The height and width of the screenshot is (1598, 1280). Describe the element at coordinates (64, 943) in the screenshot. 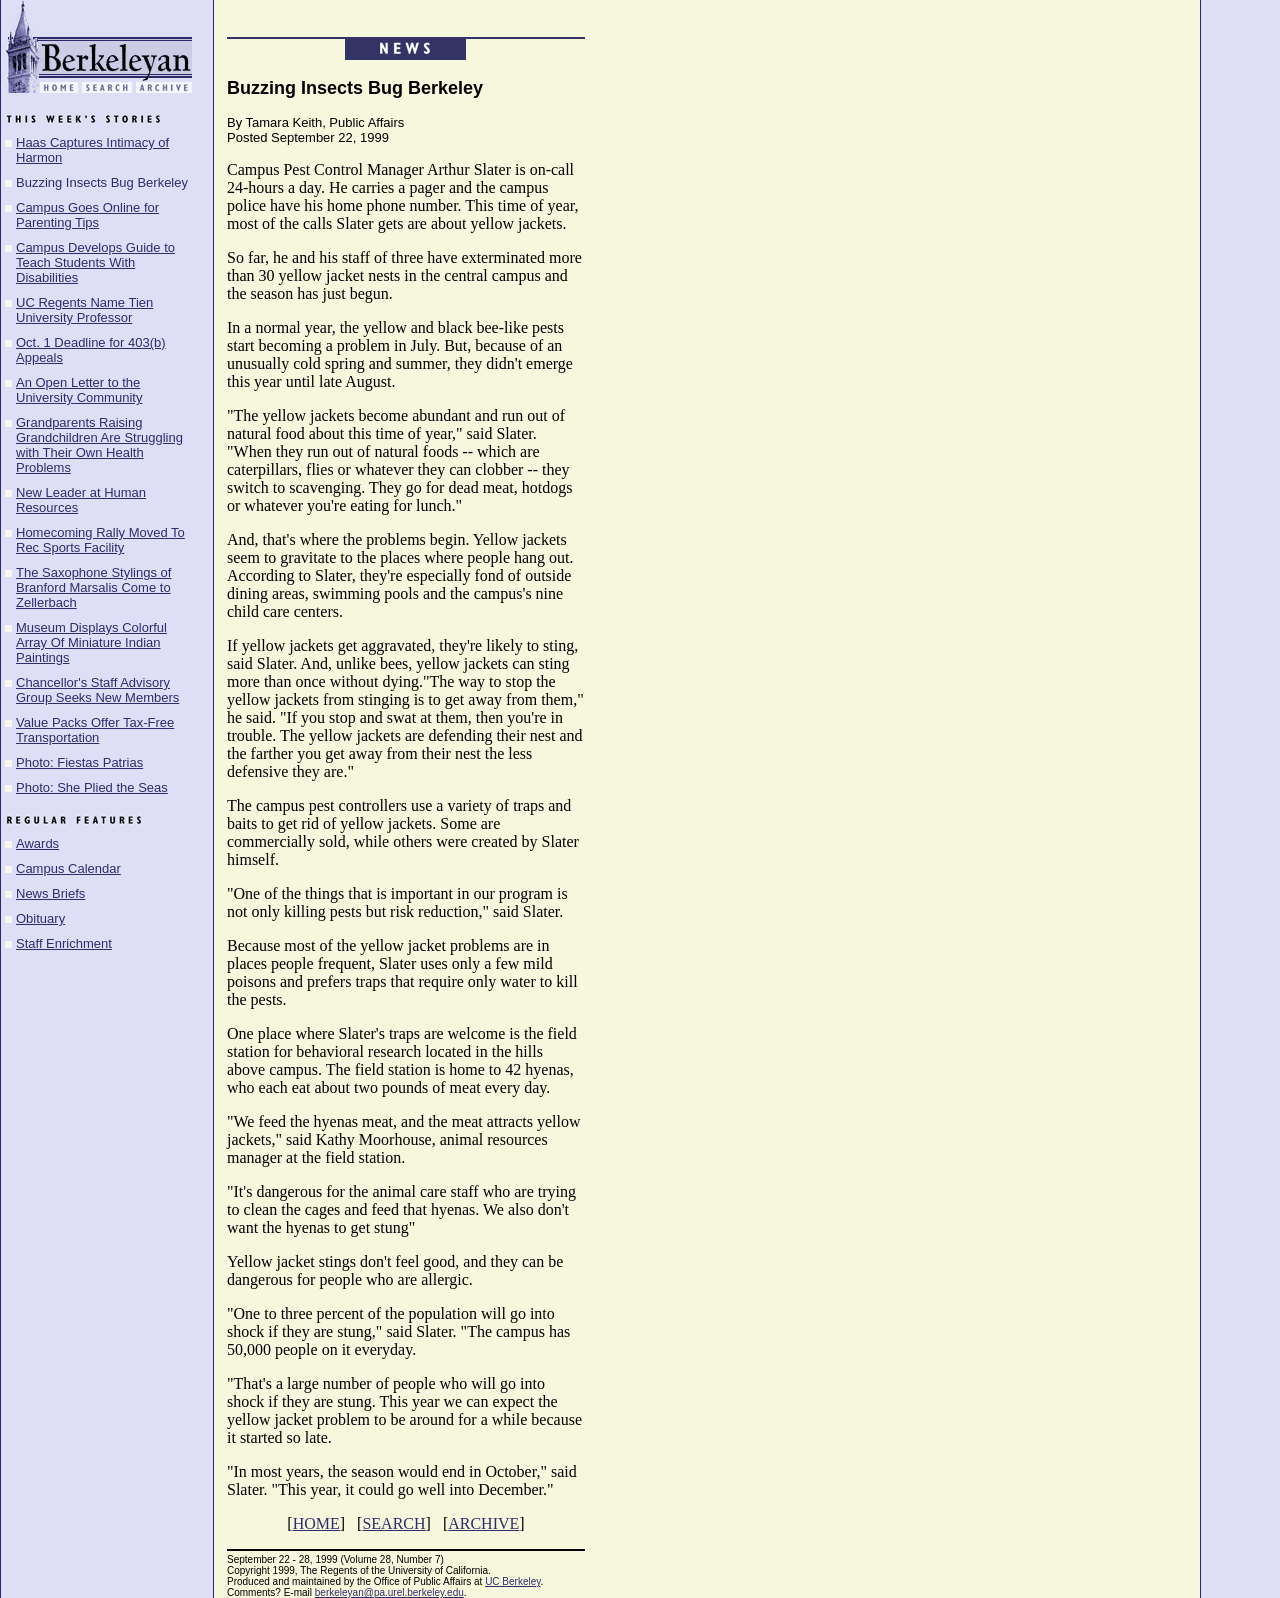

I see `Staff Enrichment` at that location.